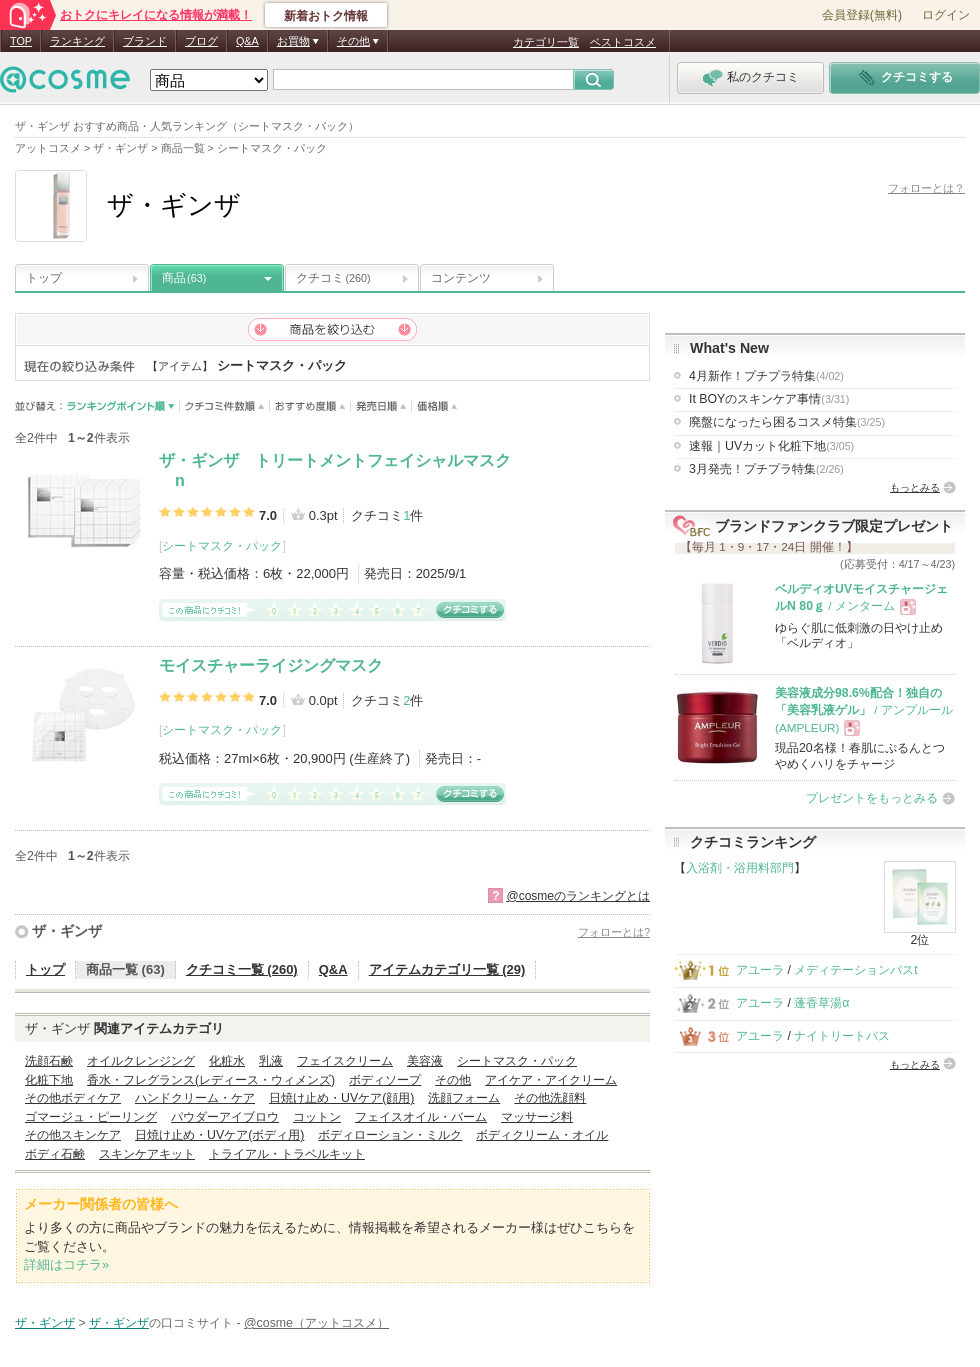  What do you see at coordinates (390, 1135) in the screenshot?
I see `ボディローション・ミルク` at bounding box center [390, 1135].